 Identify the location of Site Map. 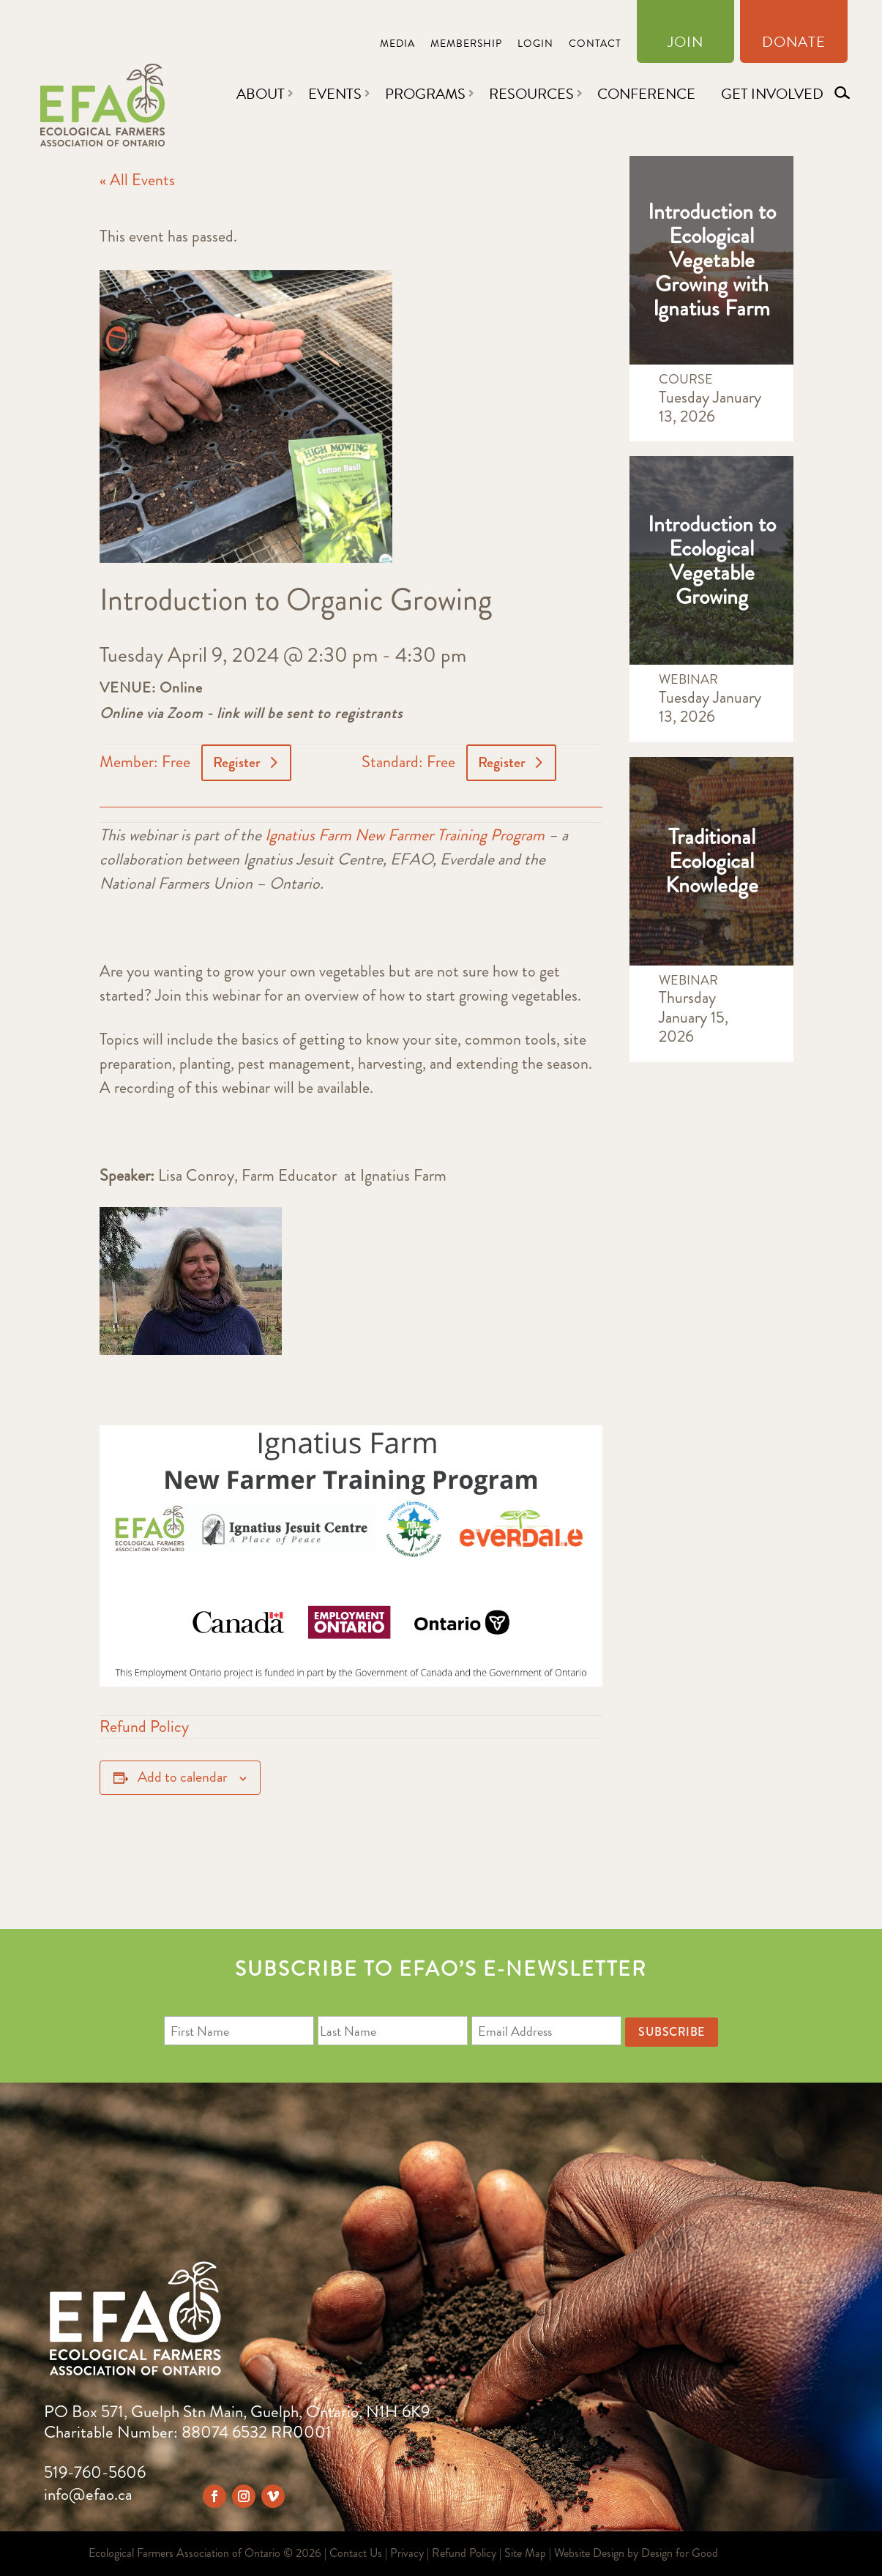
(525, 2553).